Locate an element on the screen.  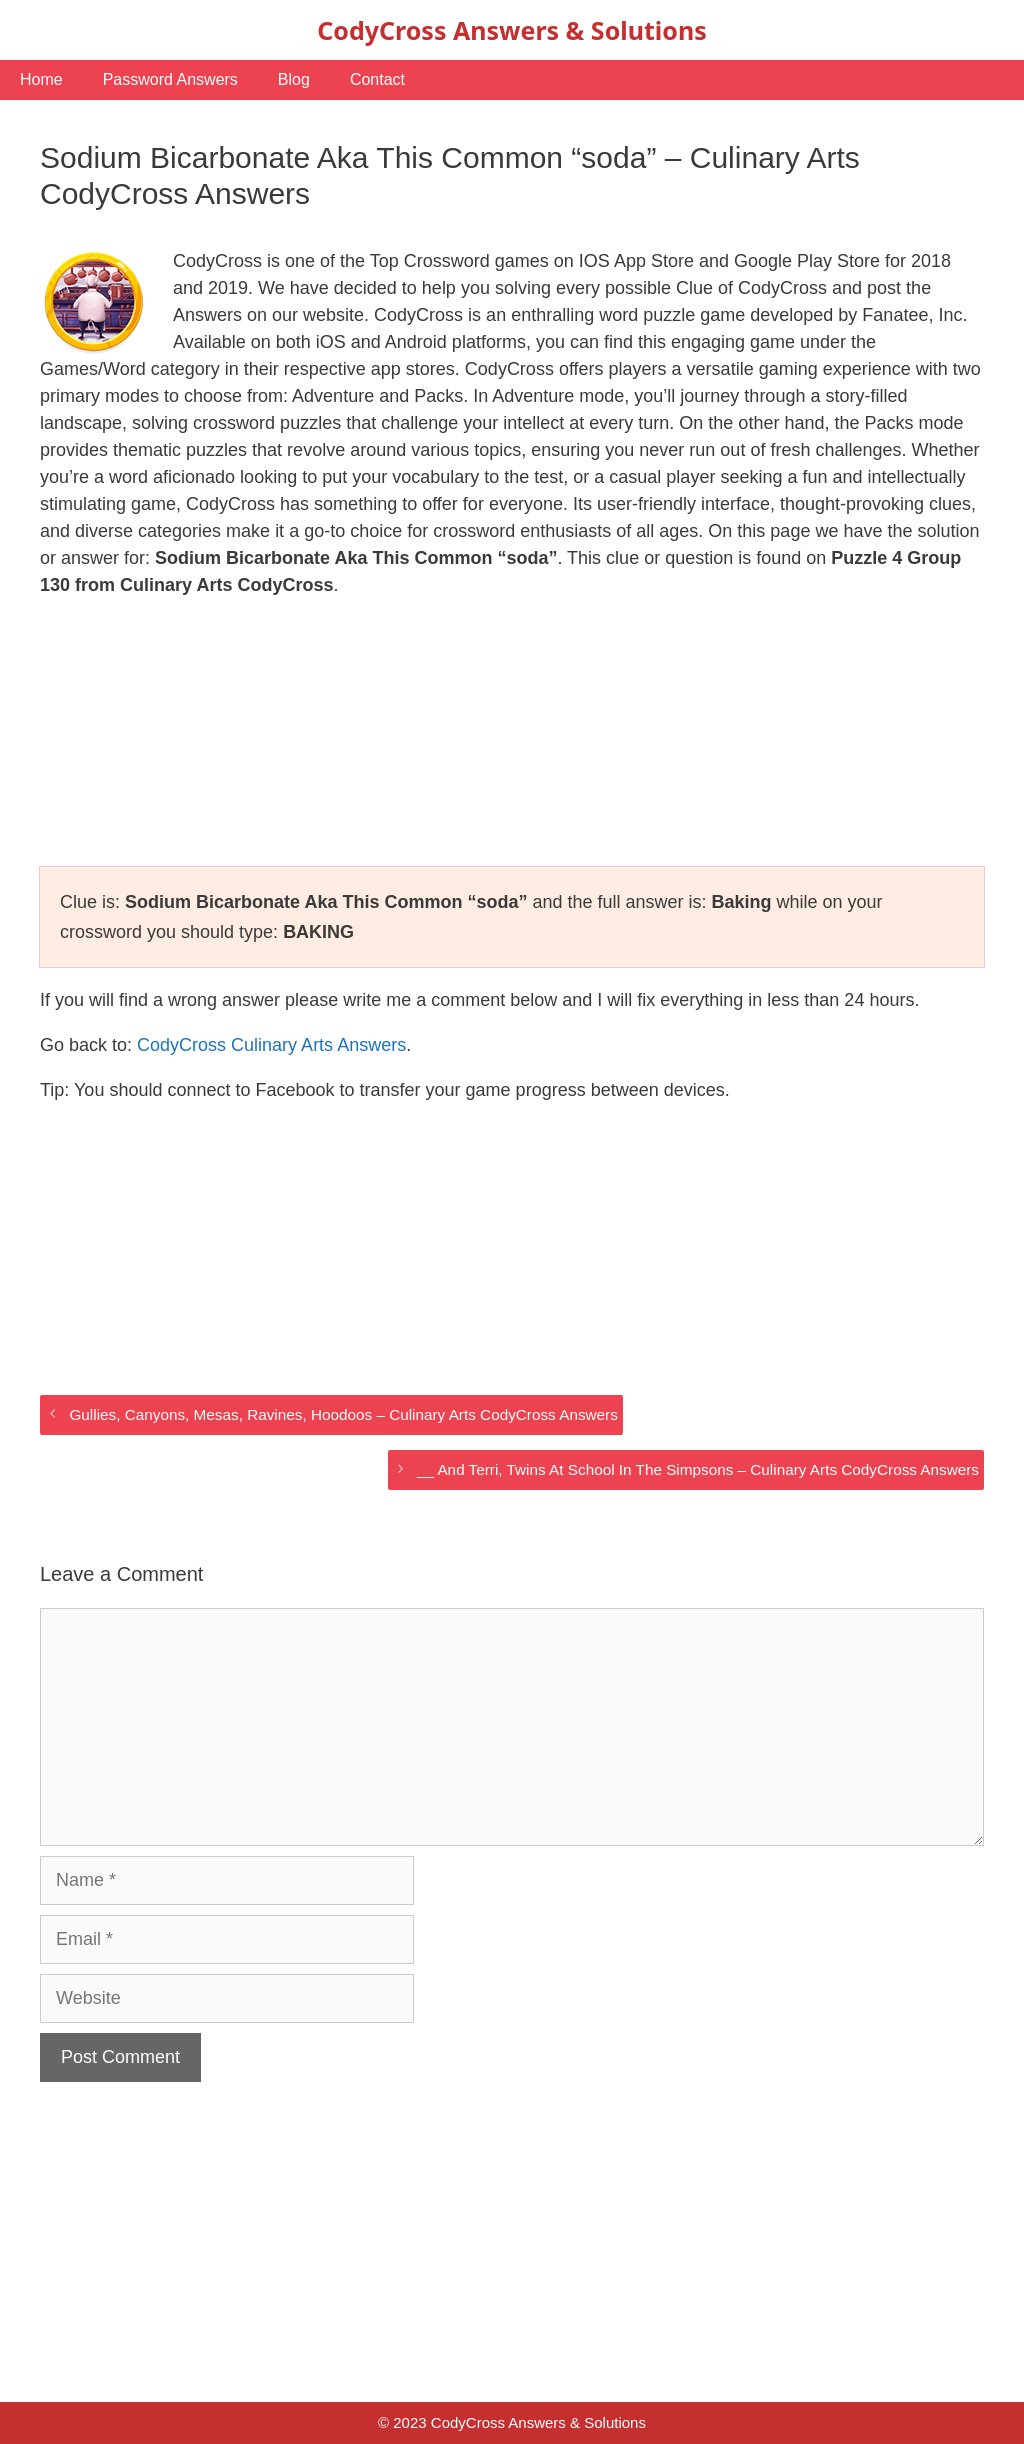
CodyCross Culinary Arts Answers is located at coordinates (271, 1045).